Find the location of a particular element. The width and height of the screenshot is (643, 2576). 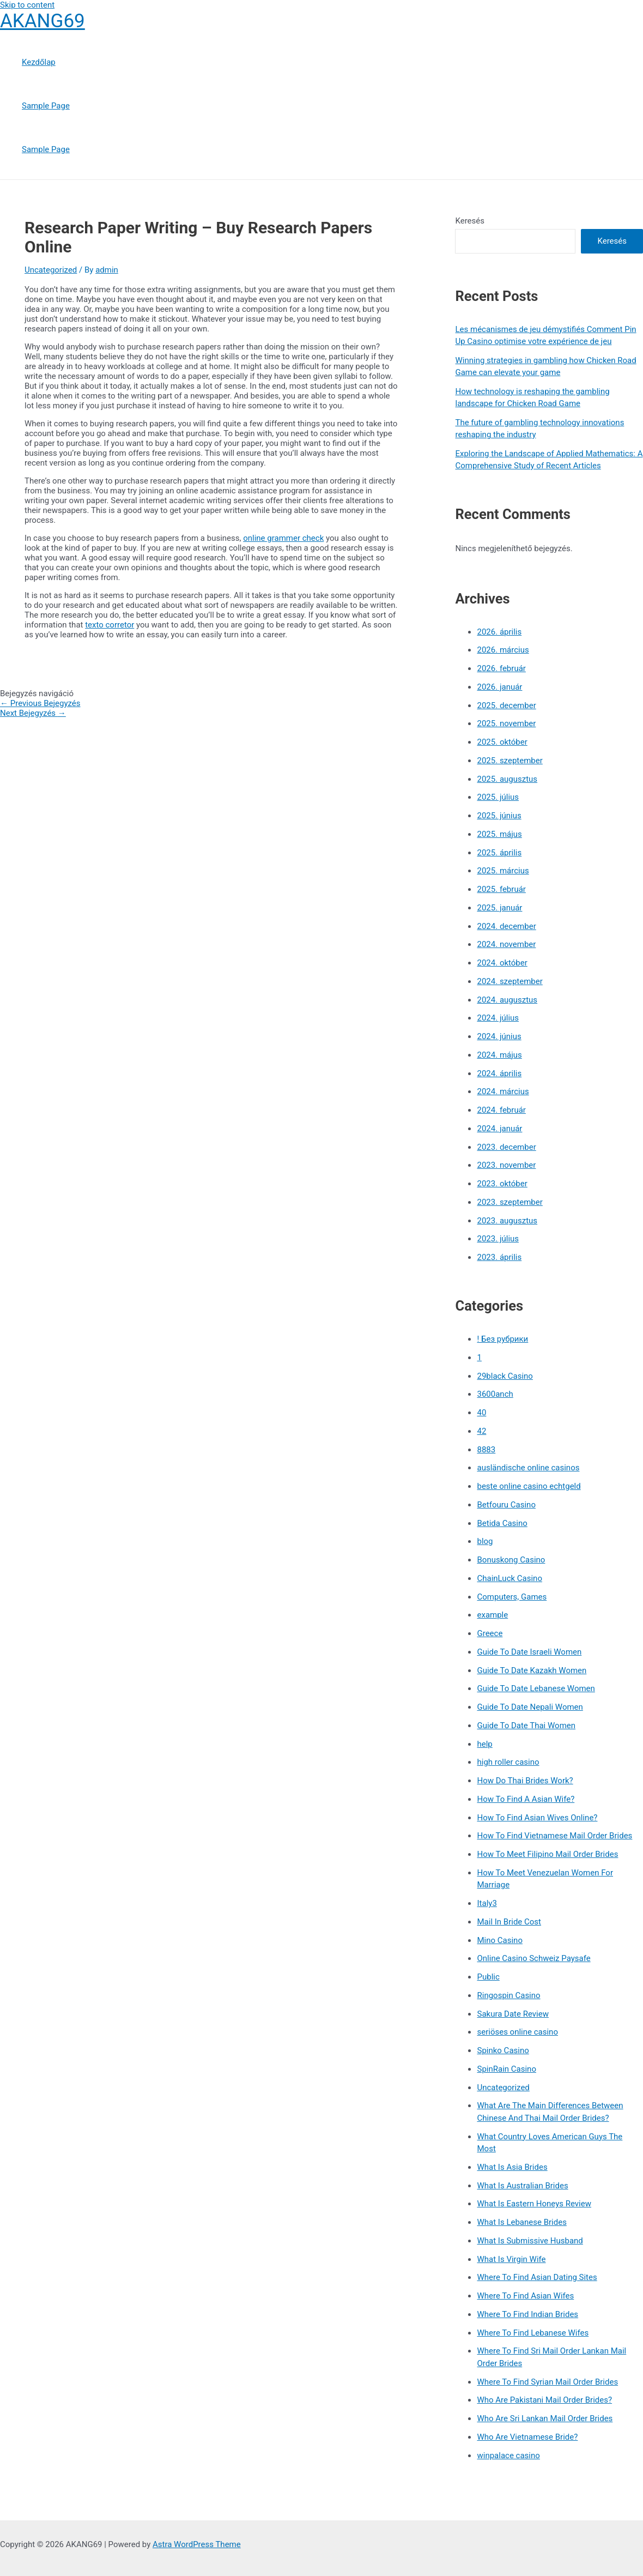

Guide To Date Thai Women is located at coordinates (526, 1725).